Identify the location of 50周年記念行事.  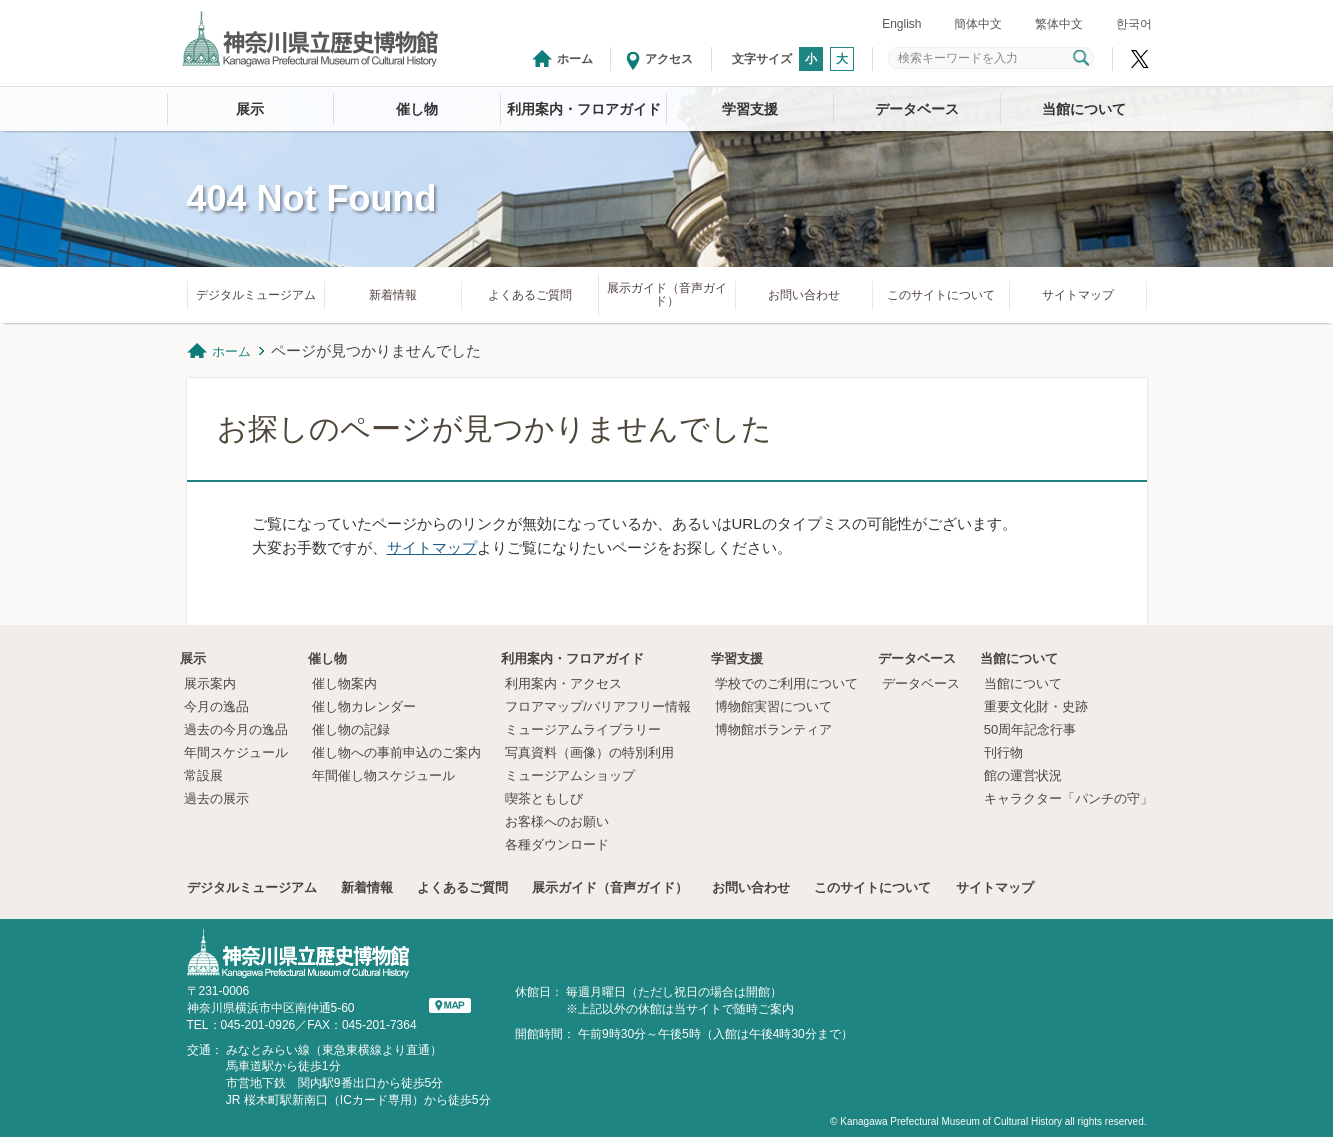
(1030, 729).